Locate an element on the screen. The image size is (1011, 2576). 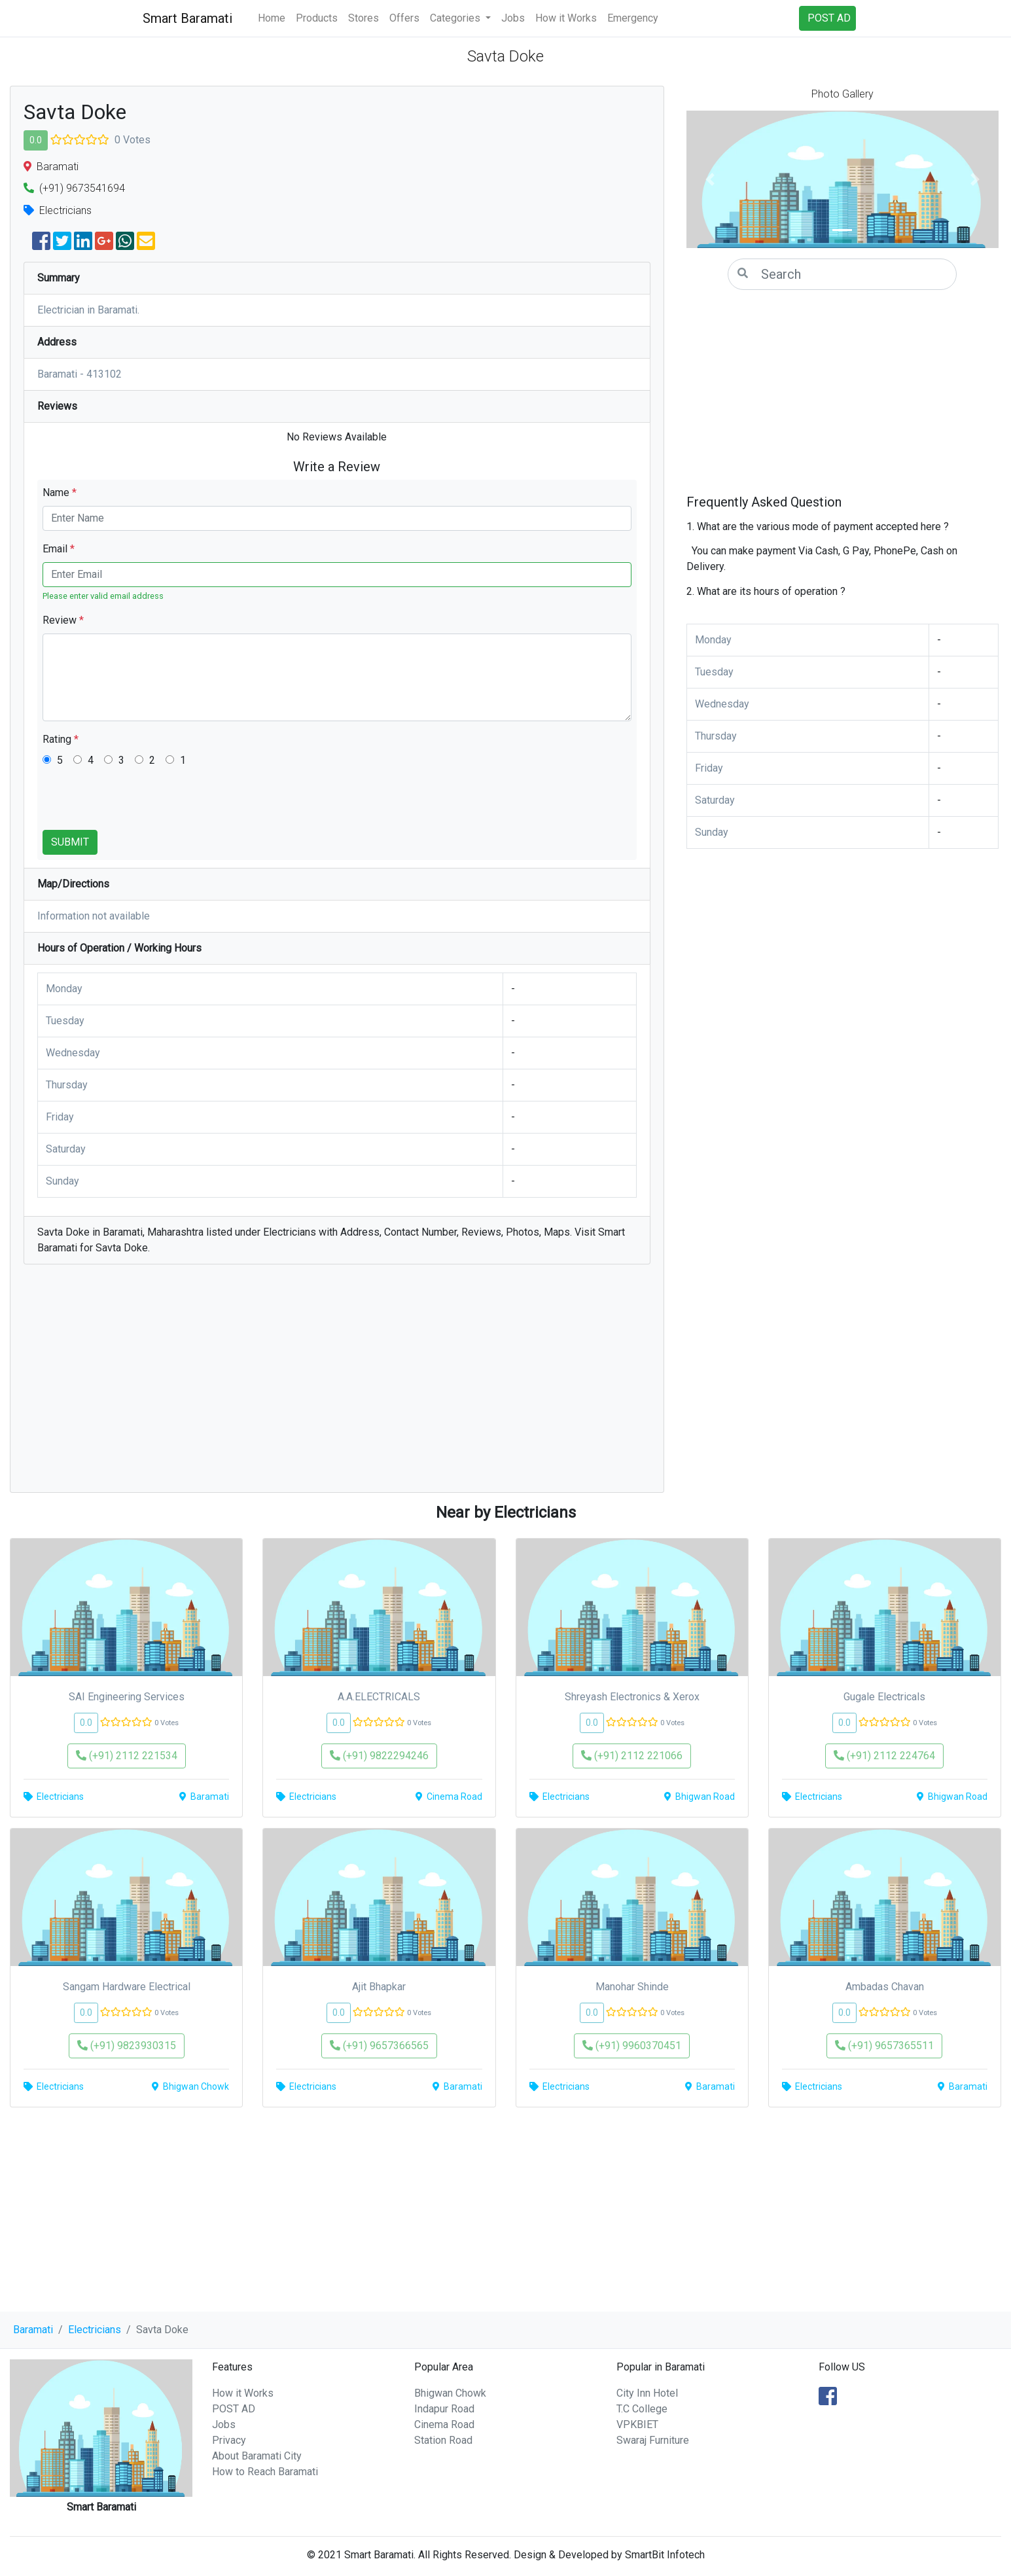
POST AD [button] is located at coordinates (829, 18).